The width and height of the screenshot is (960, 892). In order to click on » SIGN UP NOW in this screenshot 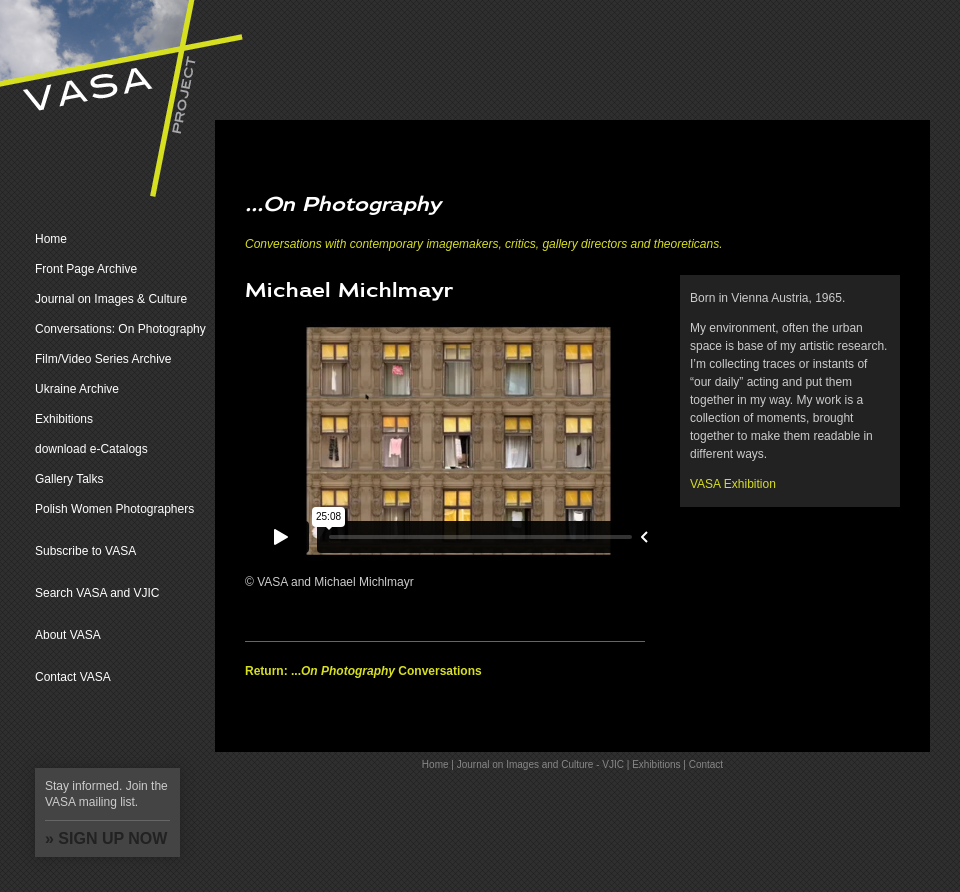, I will do `click(106, 838)`.